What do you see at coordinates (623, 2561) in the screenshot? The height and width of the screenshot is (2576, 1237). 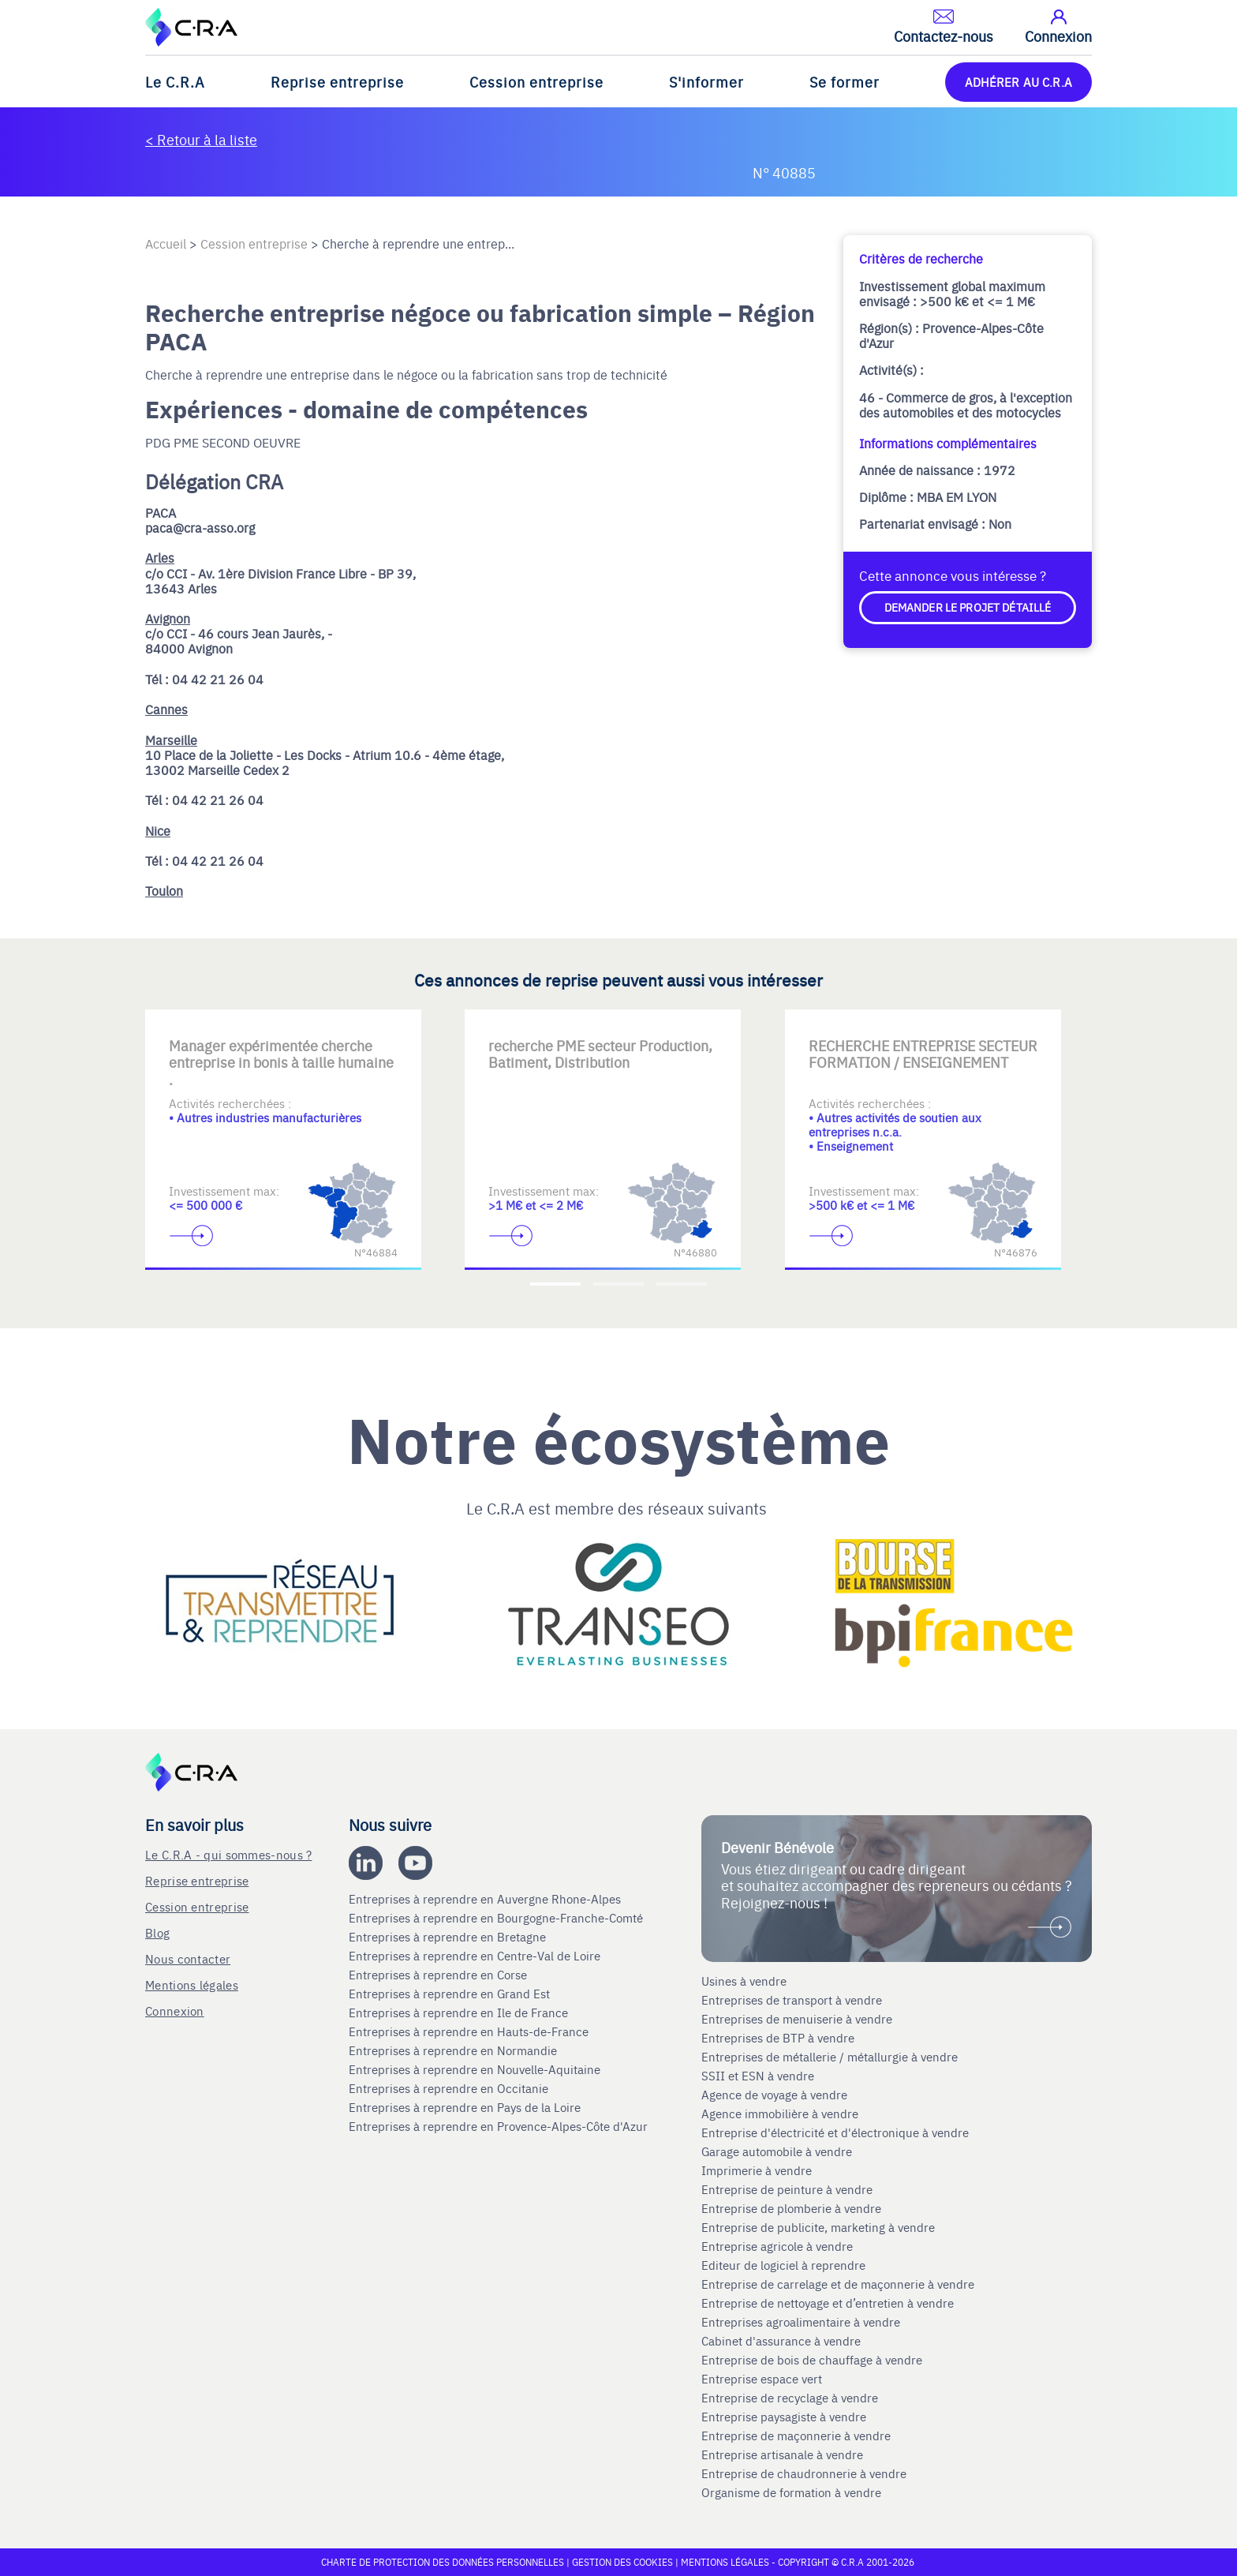 I see `Gestion des cookies` at bounding box center [623, 2561].